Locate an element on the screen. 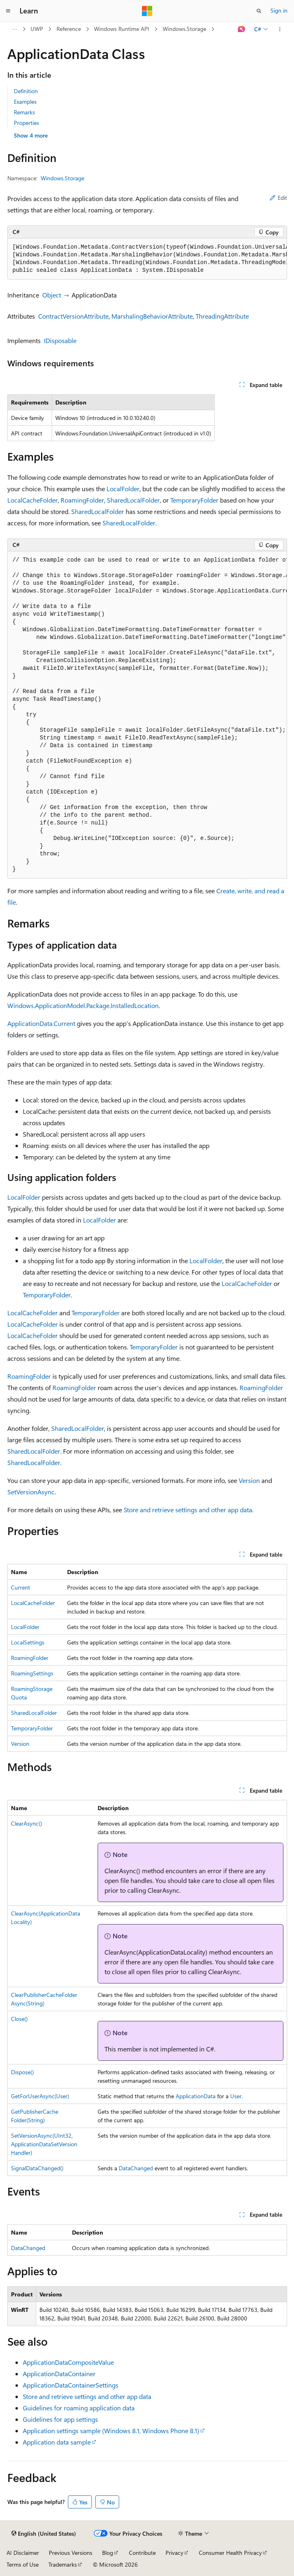 The image size is (294, 2576). Application settings sample (Windows 8.1, Windows Phone 8.1) is located at coordinates (111, 2430).